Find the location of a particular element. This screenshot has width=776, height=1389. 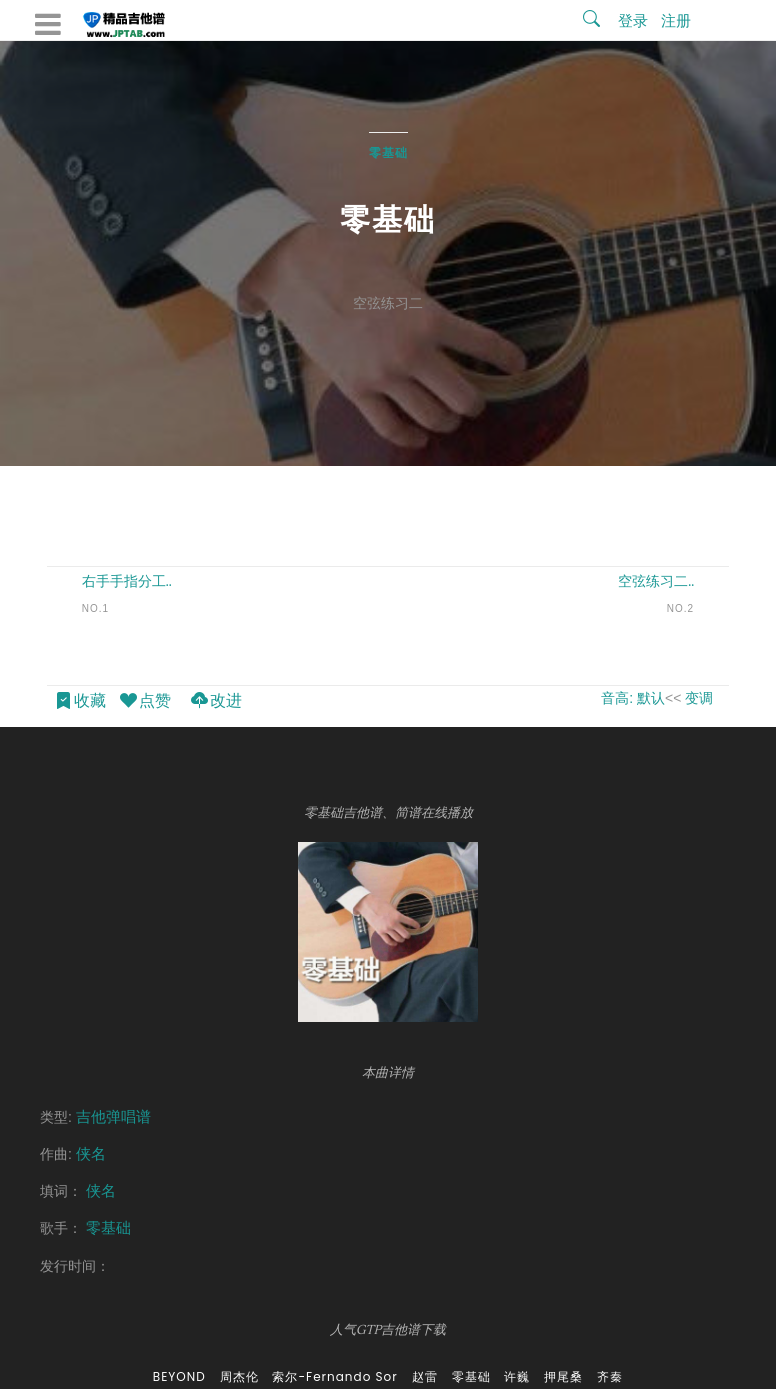

齐秦 is located at coordinates (610, 1376).